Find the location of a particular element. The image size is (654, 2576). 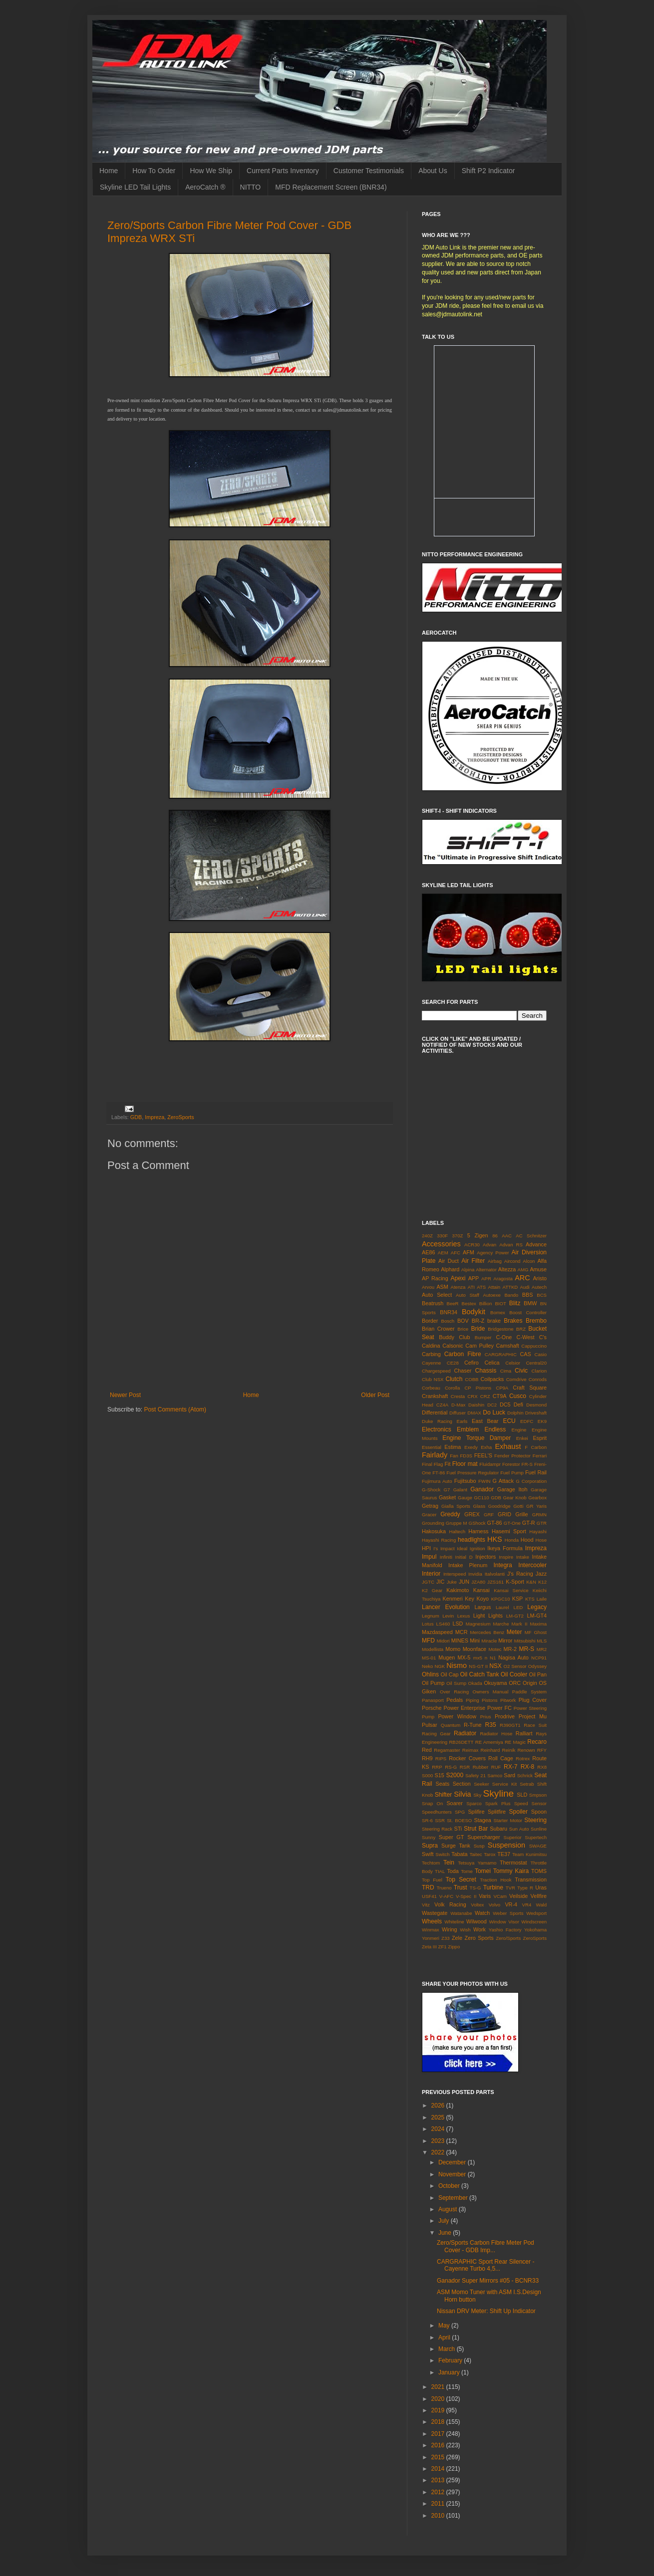

Toda is located at coordinates (452, 1871).